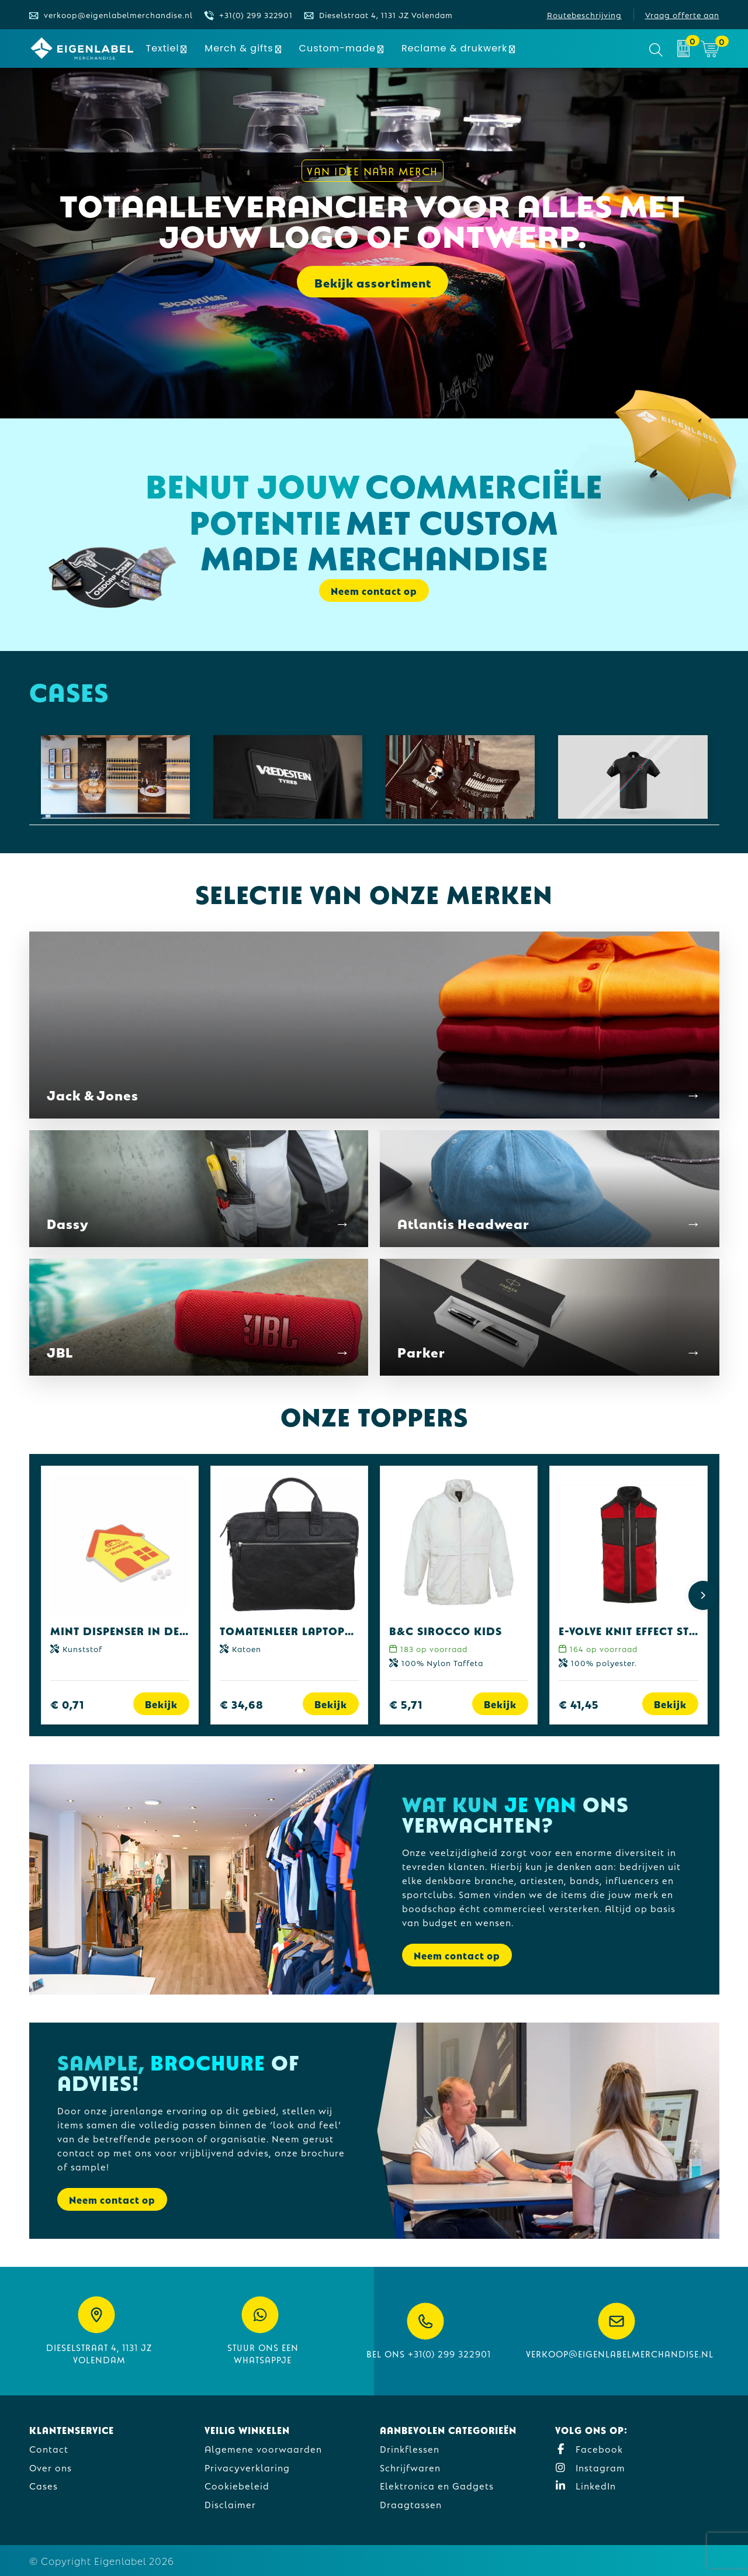 The image size is (748, 2576). What do you see at coordinates (161, 1704) in the screenshot?
I see `Bekijk` at bounding box center [161, 1704].